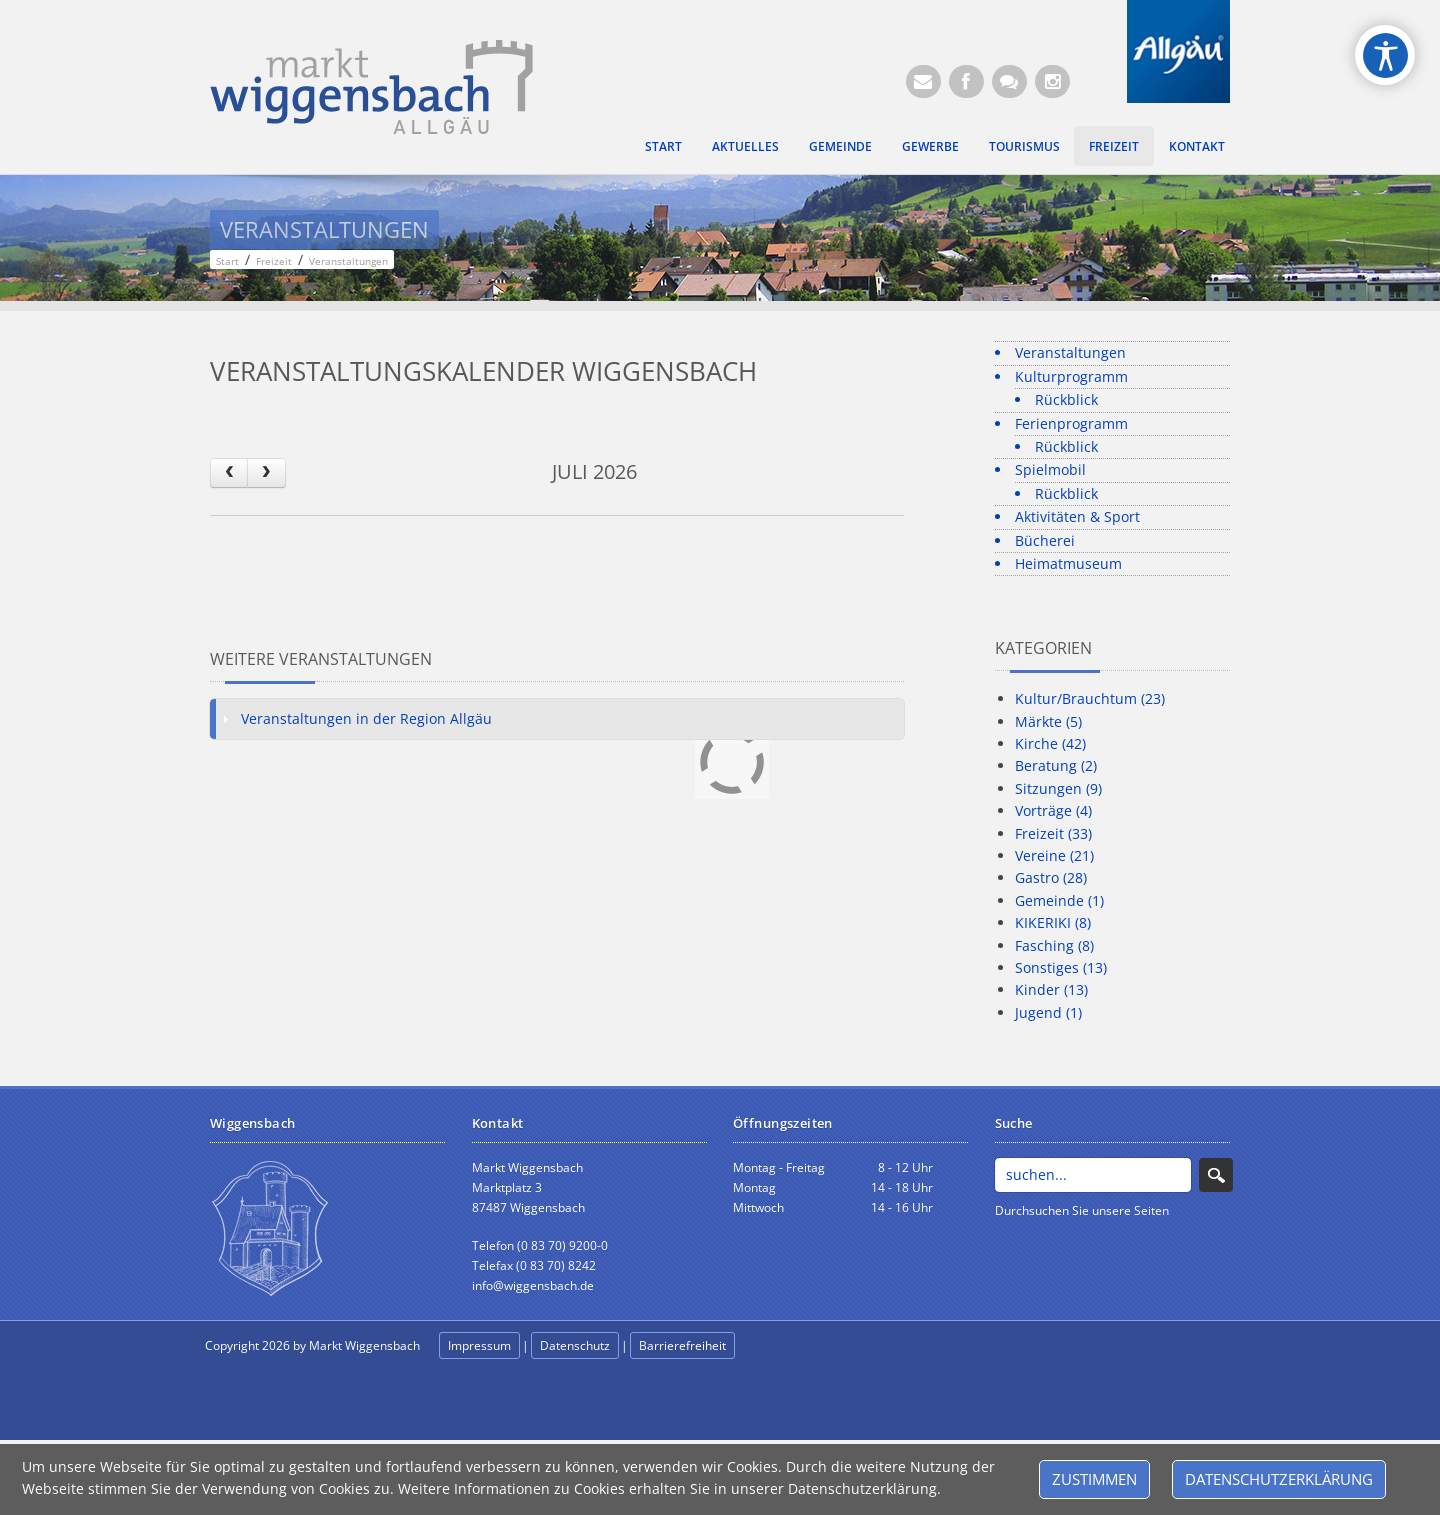 The image size is (1440, 1515). I want to click on Barrierefreiheit, so click(682, 1345).